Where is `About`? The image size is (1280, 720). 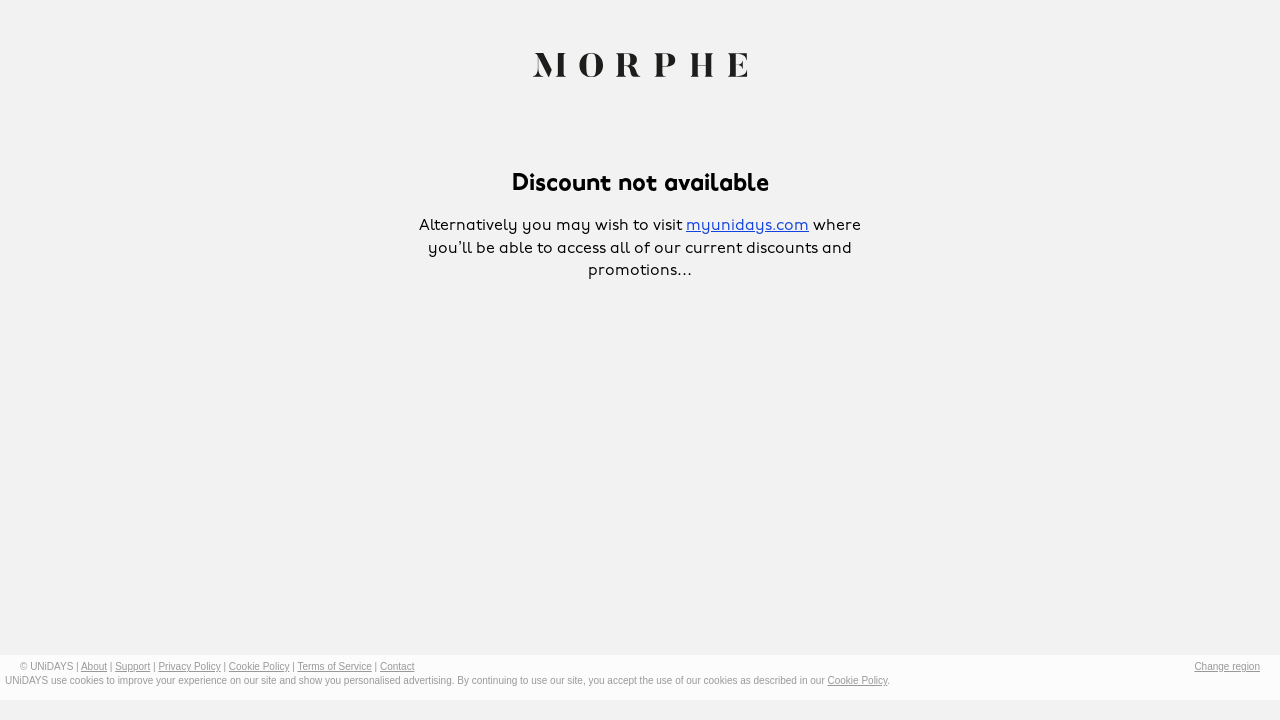
About is located at coordinates (94, 666).